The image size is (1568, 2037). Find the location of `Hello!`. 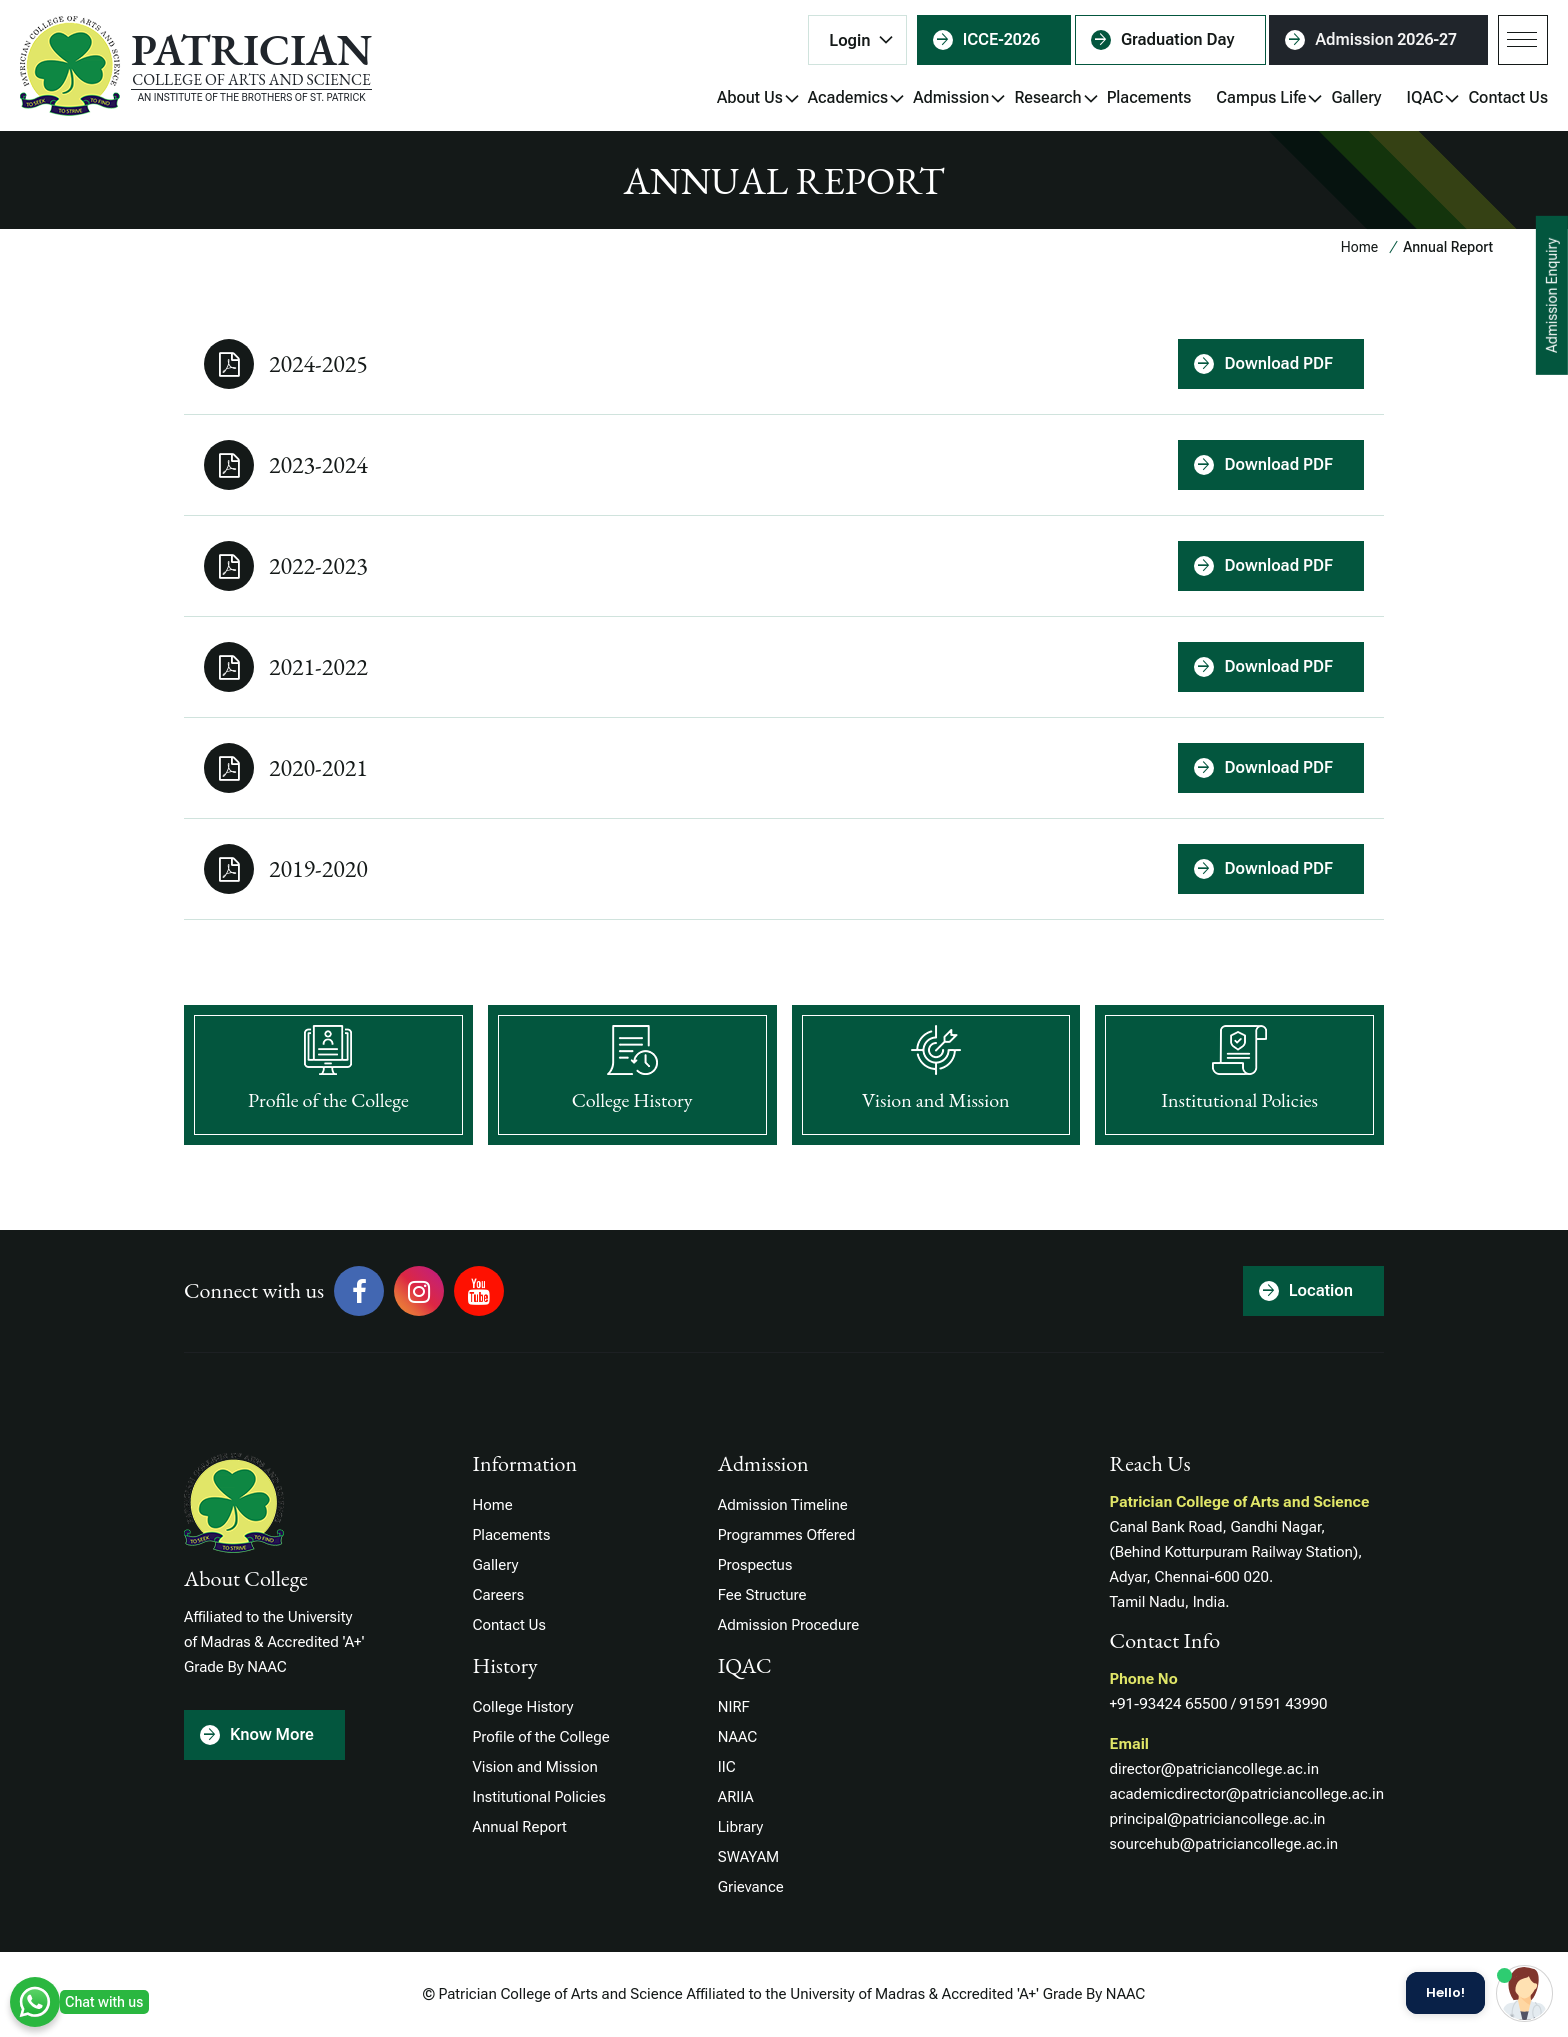

Hello! is located at coordinates (1445, 1993).